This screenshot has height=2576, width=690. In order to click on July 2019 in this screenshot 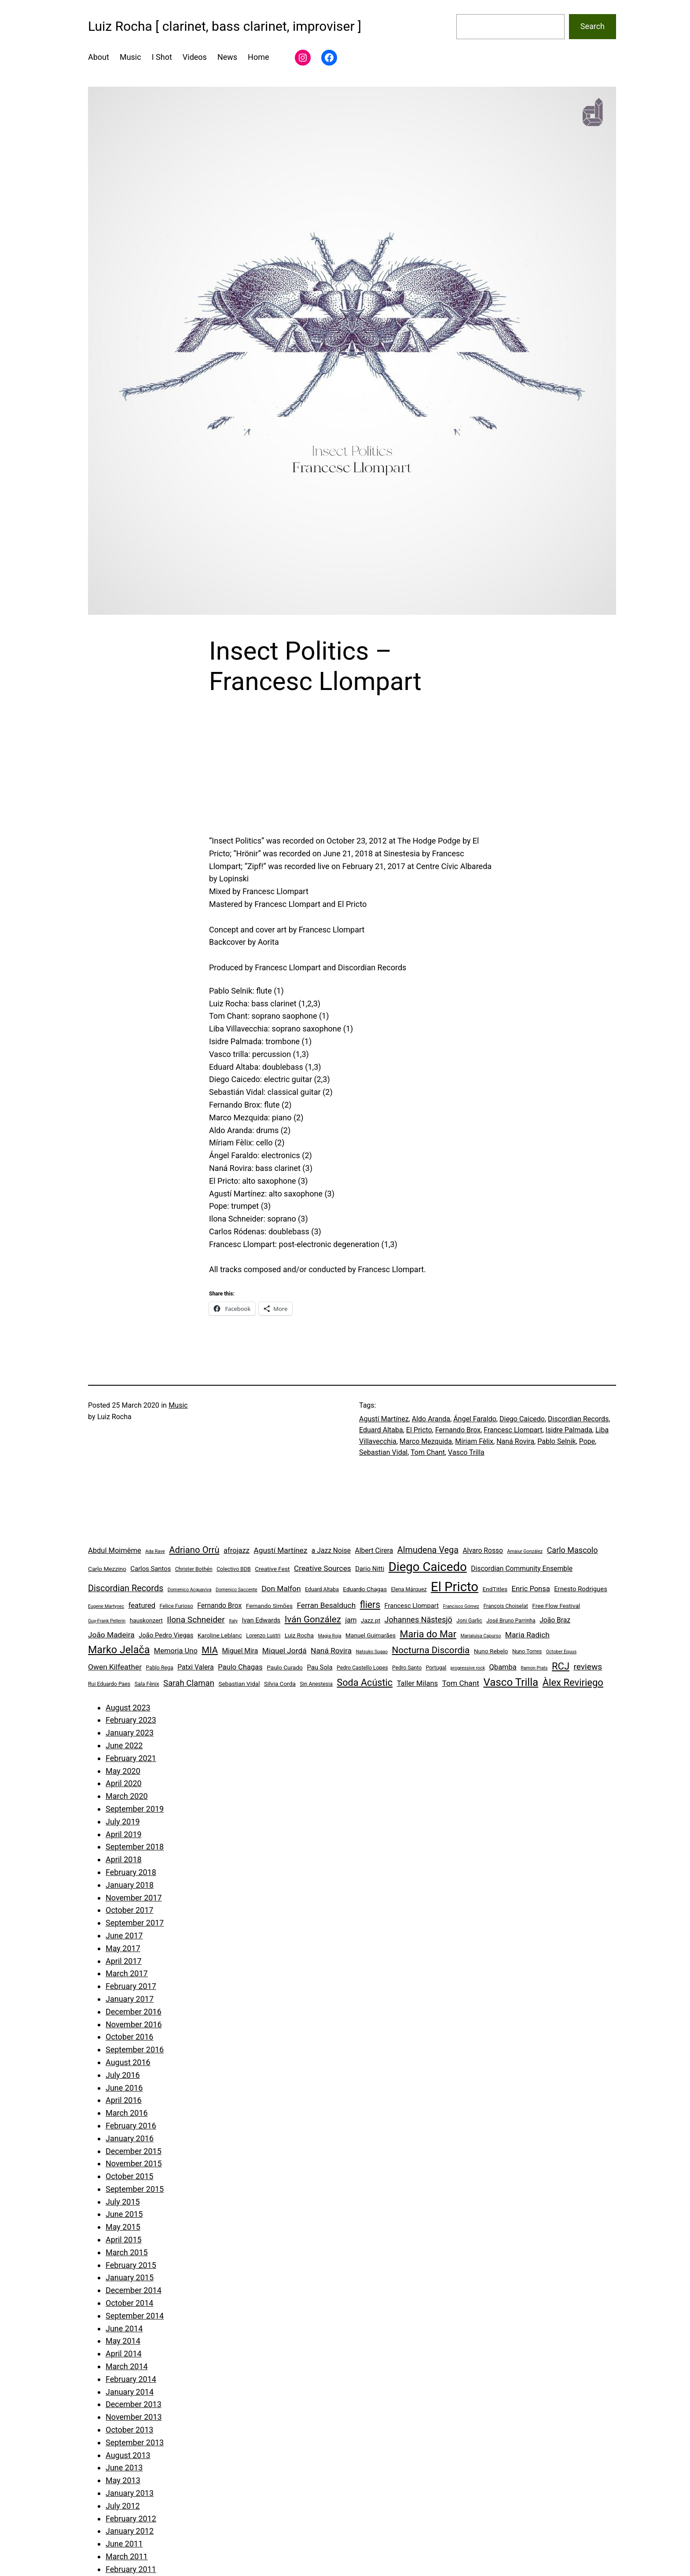, I will do `click(123, 1821)`.